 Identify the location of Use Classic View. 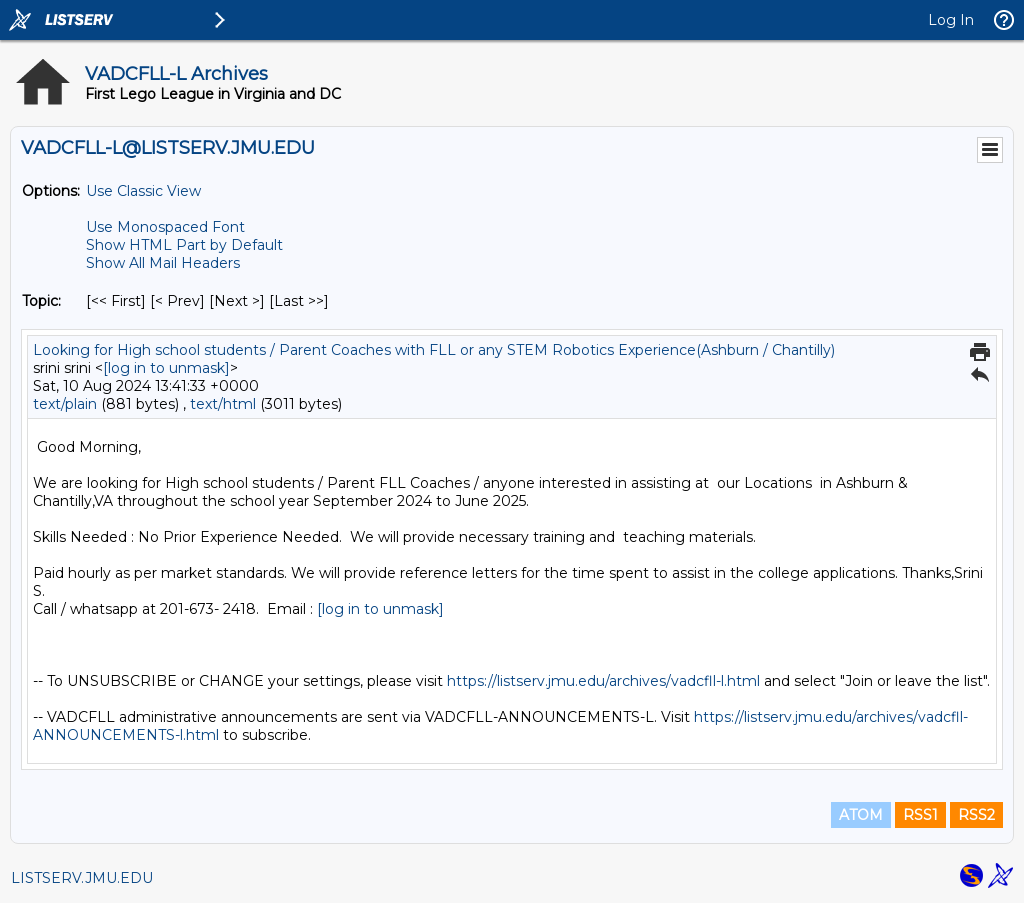
(143, 191).